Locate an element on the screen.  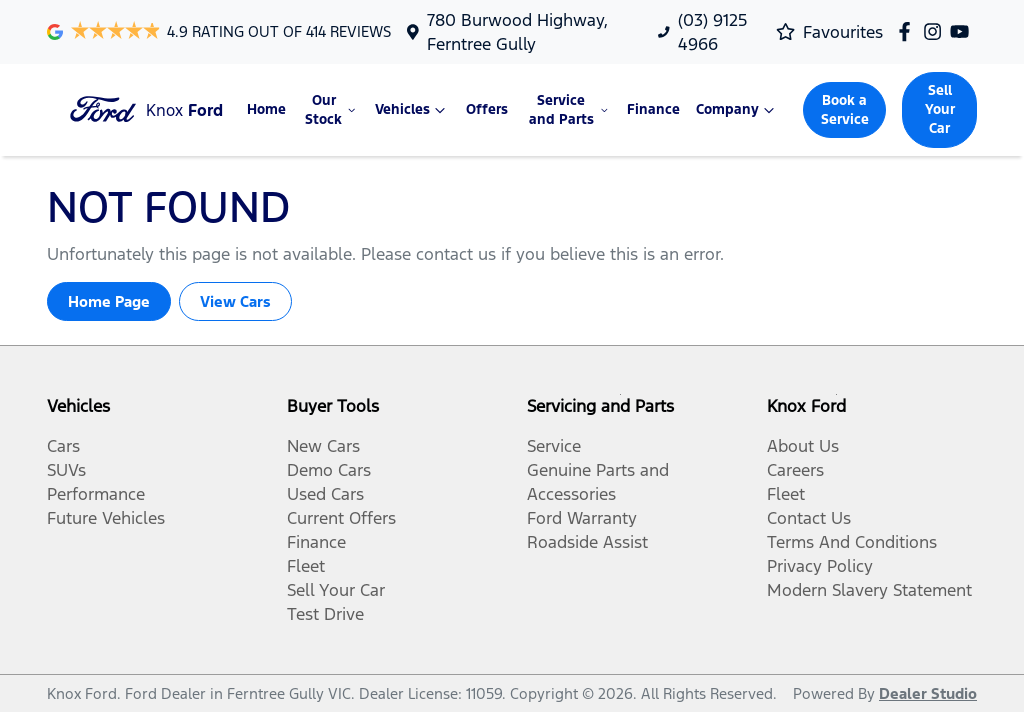
Test Drive is located at coordinates (325, 614).